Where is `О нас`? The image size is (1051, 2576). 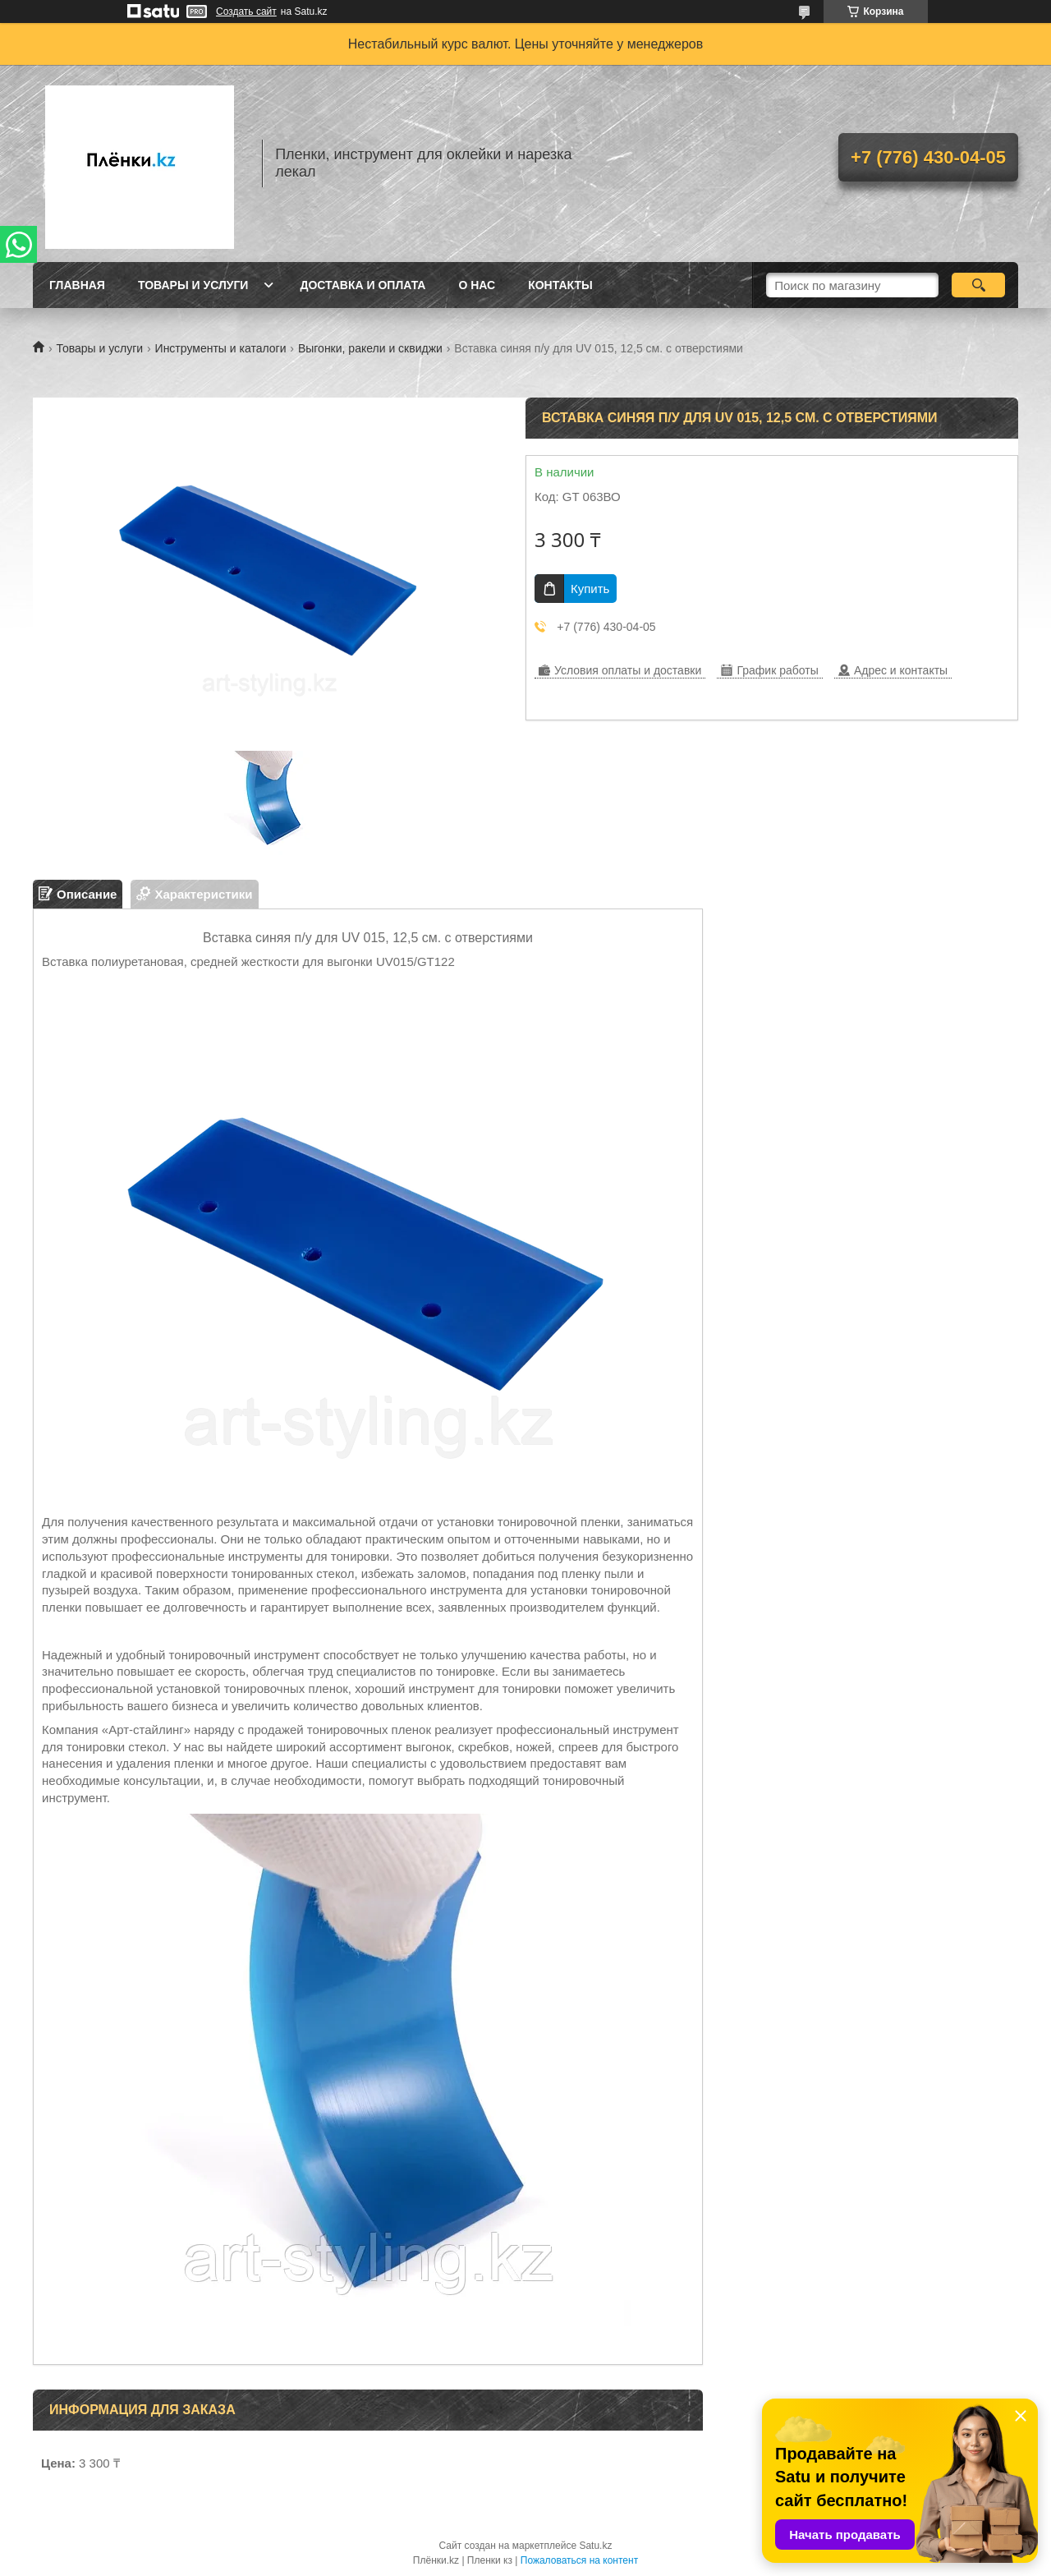 О нас is located at coordinates (476, 285).